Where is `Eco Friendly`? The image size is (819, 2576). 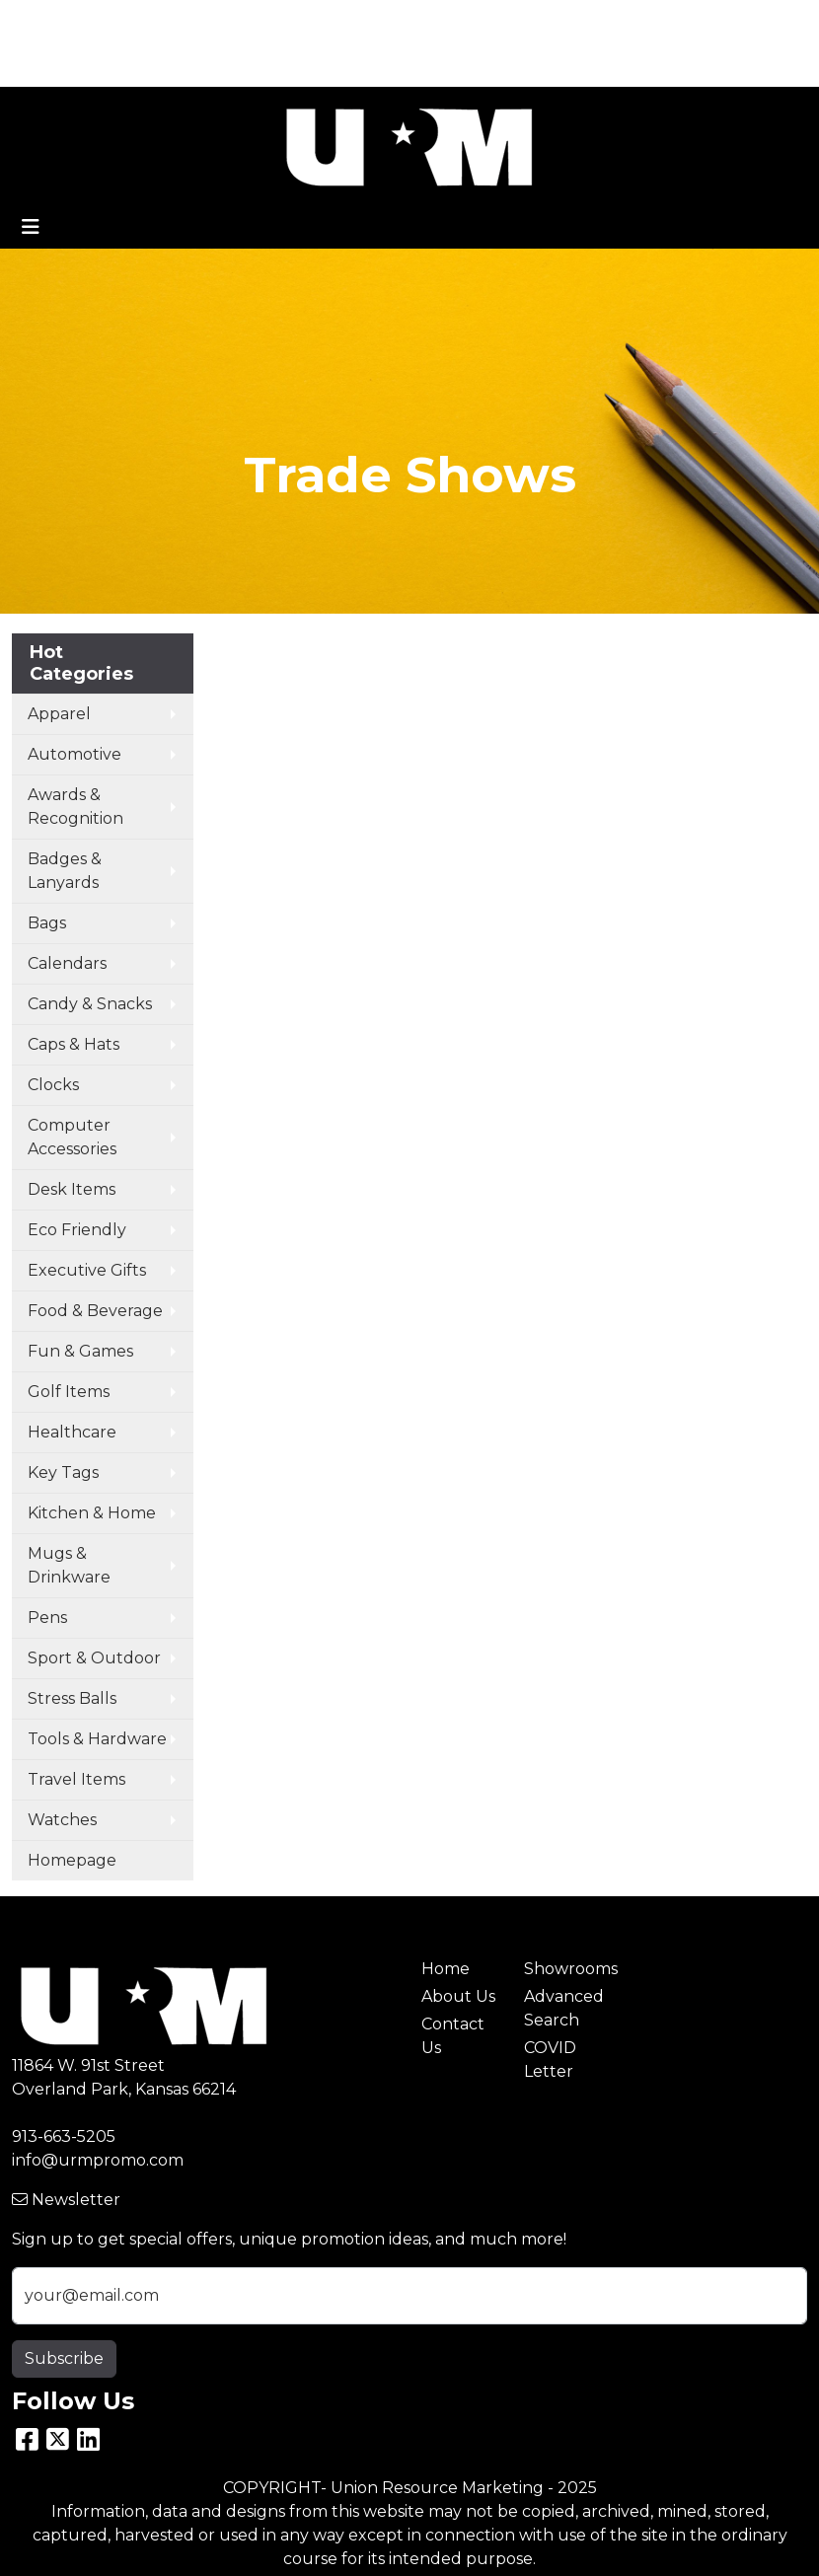
Eco Friendly is located at coordinates (77, 1229).